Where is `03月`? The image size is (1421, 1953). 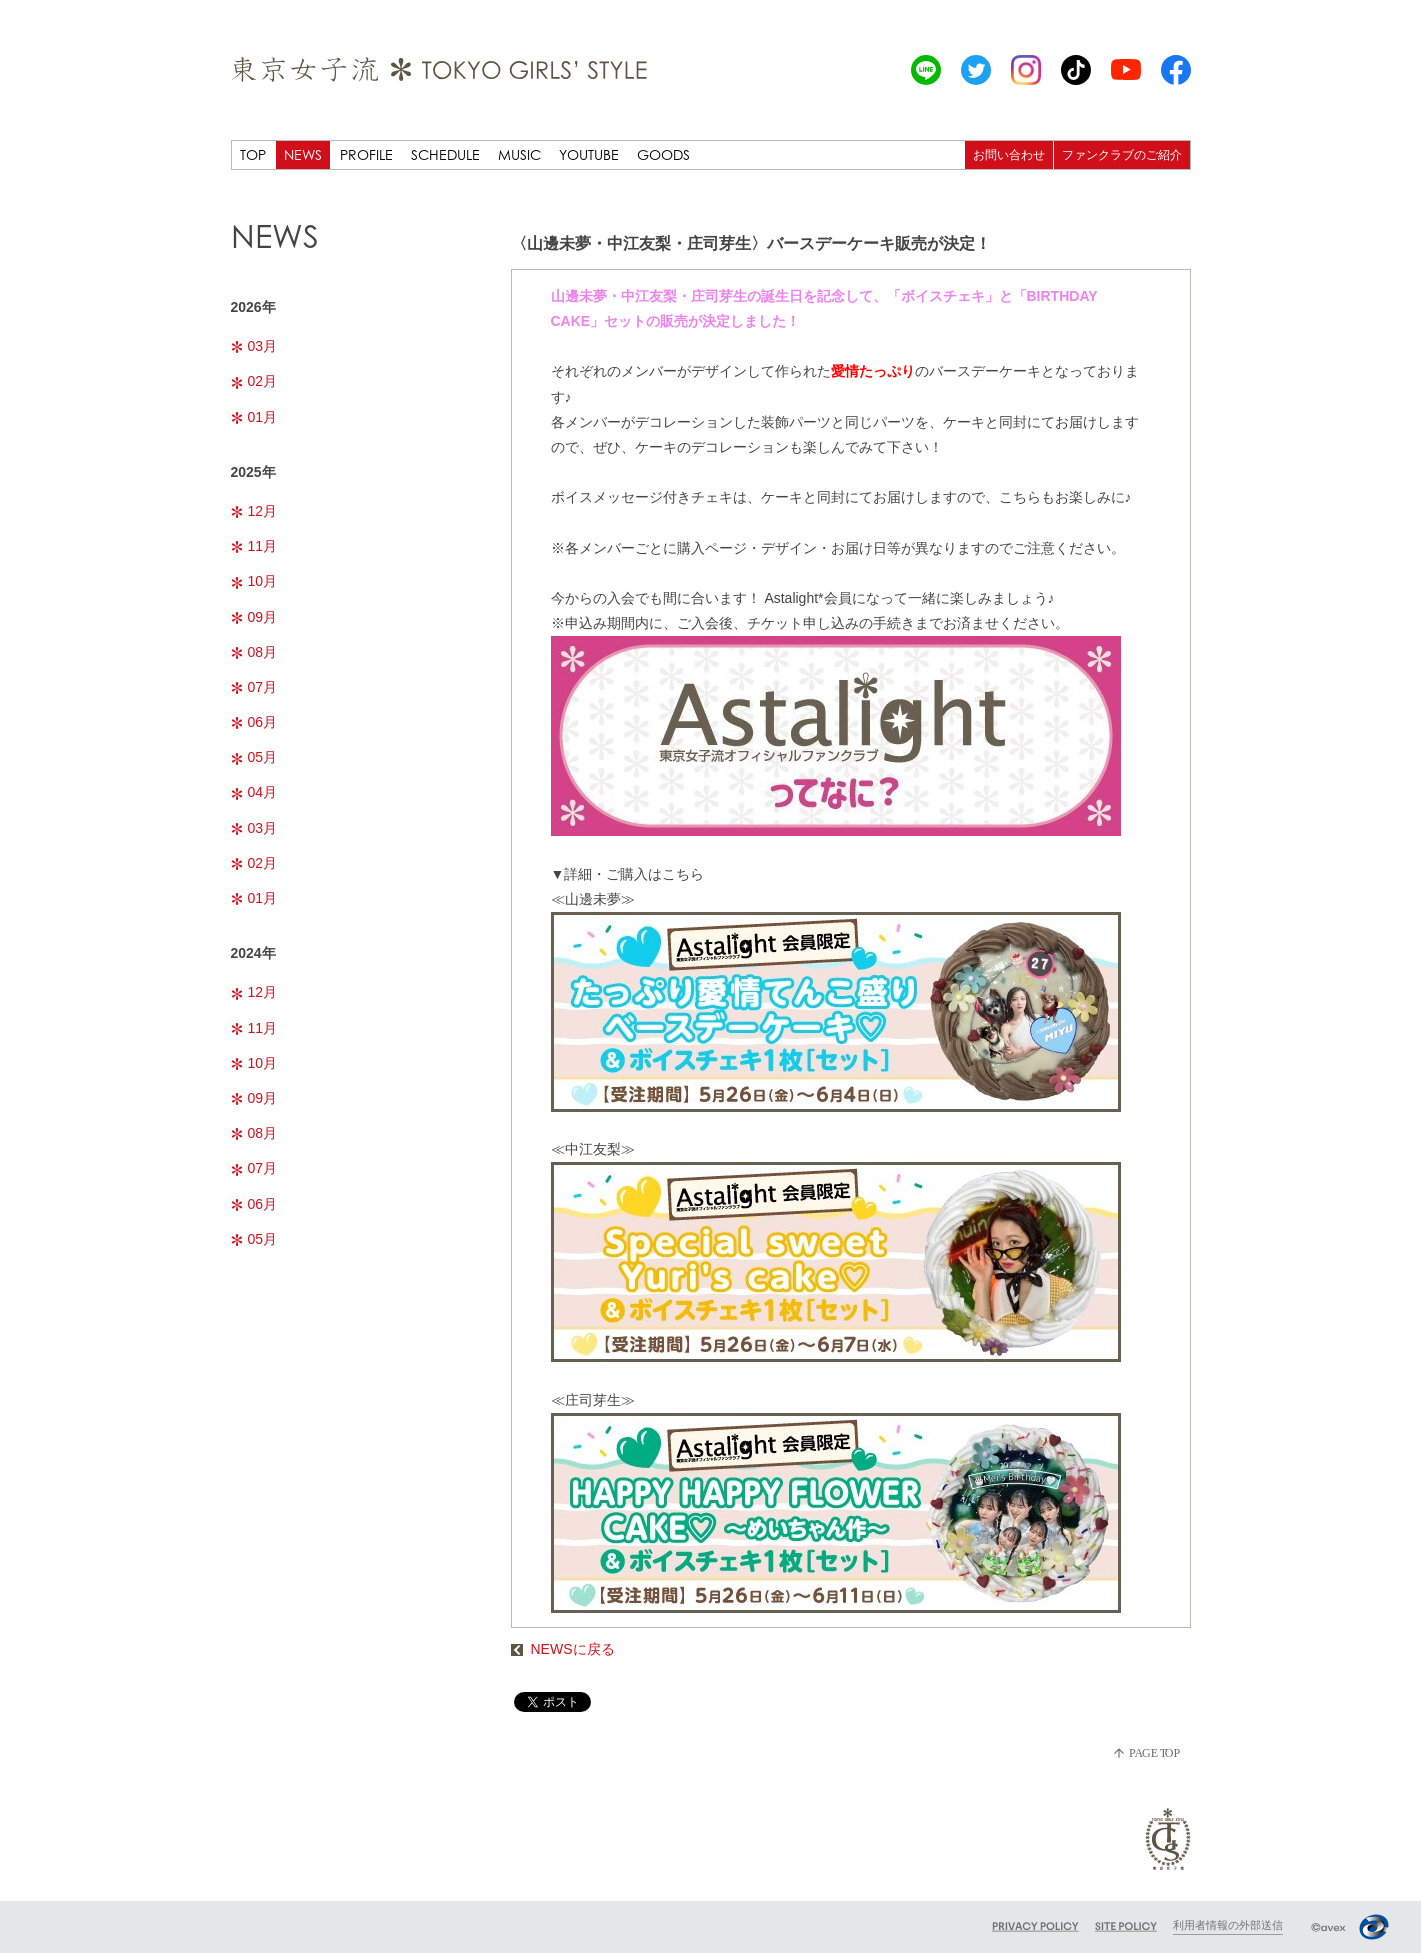
03月 is located at coordinates (254, 346).